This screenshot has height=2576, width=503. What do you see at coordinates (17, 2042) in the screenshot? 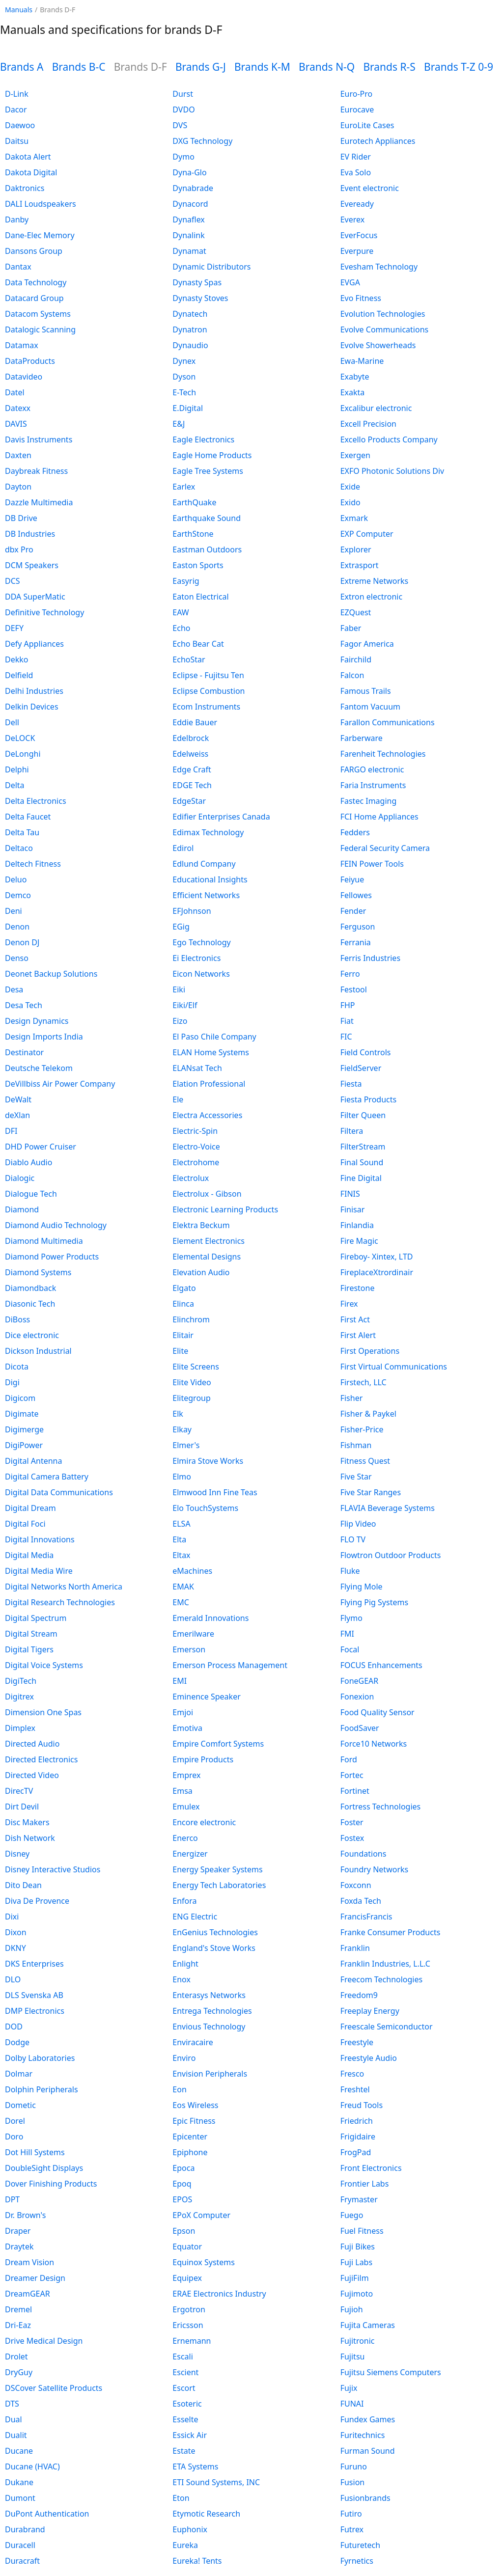
I see `Dodge` at bounding box center [17, 2042].